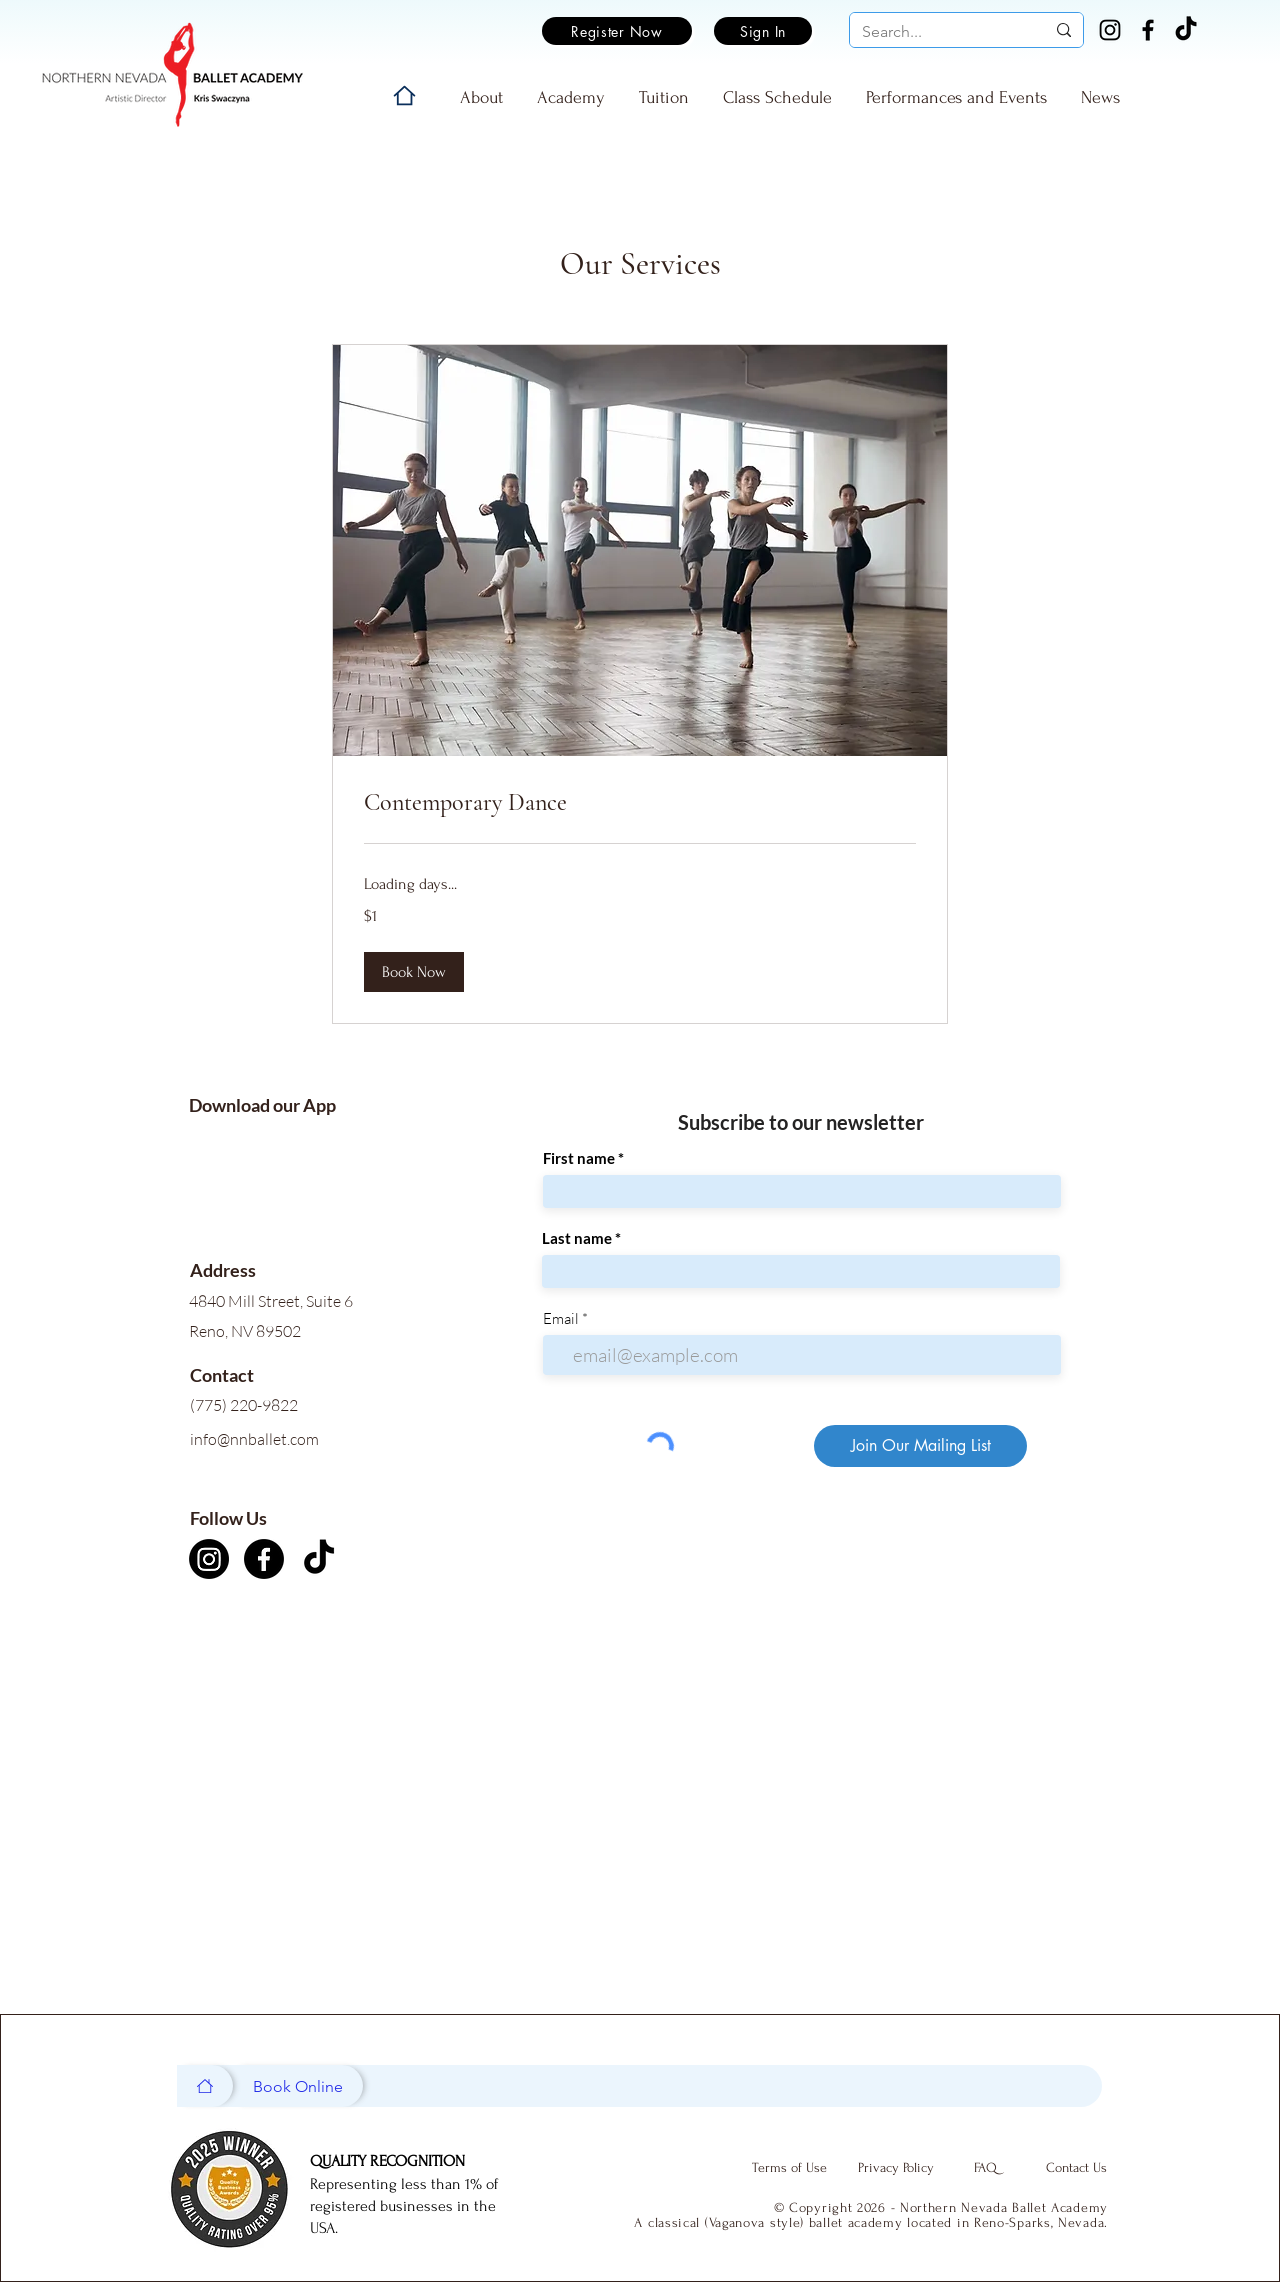 The height and width of the screenshot is (2282, 1280). Describe the element at coordinates (985, 2168) in the screenshot. I see `[FAQ]` at that location.